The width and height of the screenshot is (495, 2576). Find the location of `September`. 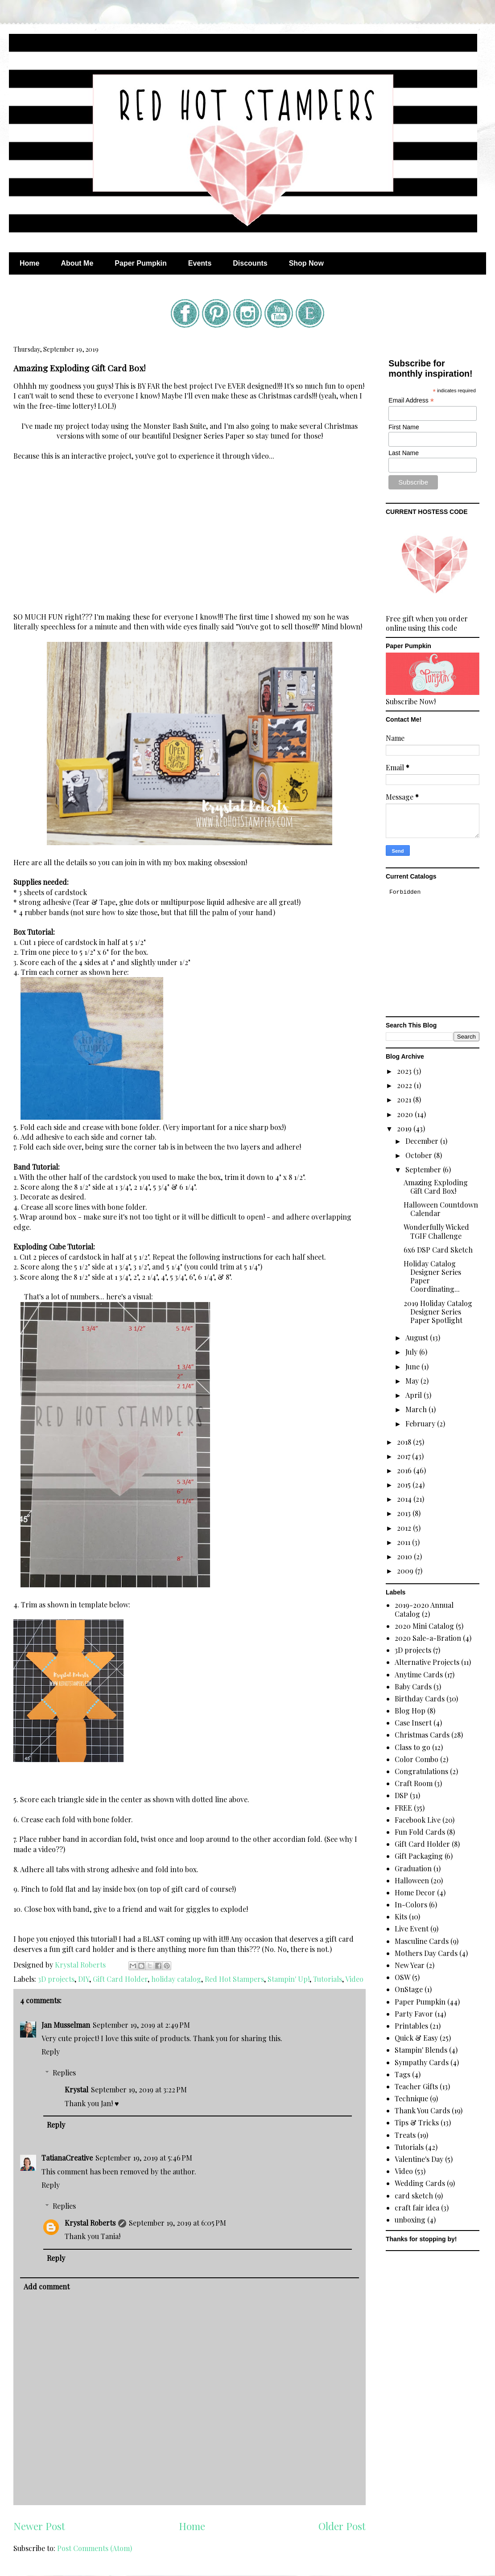

September is located at coordinates (424, 1169).